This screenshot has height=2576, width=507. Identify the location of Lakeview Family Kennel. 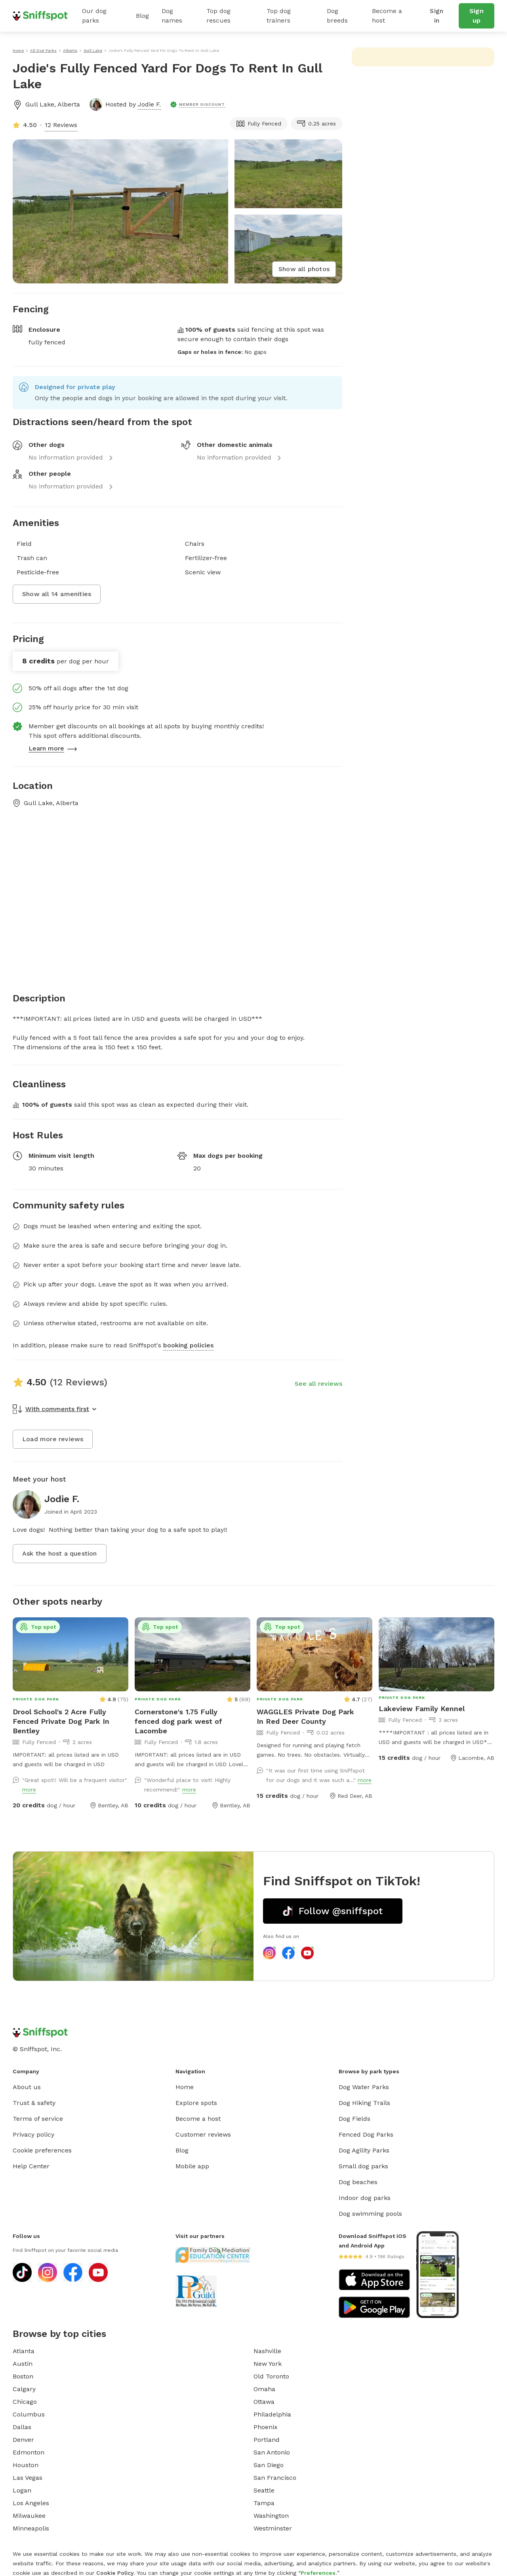
(422, 1708).